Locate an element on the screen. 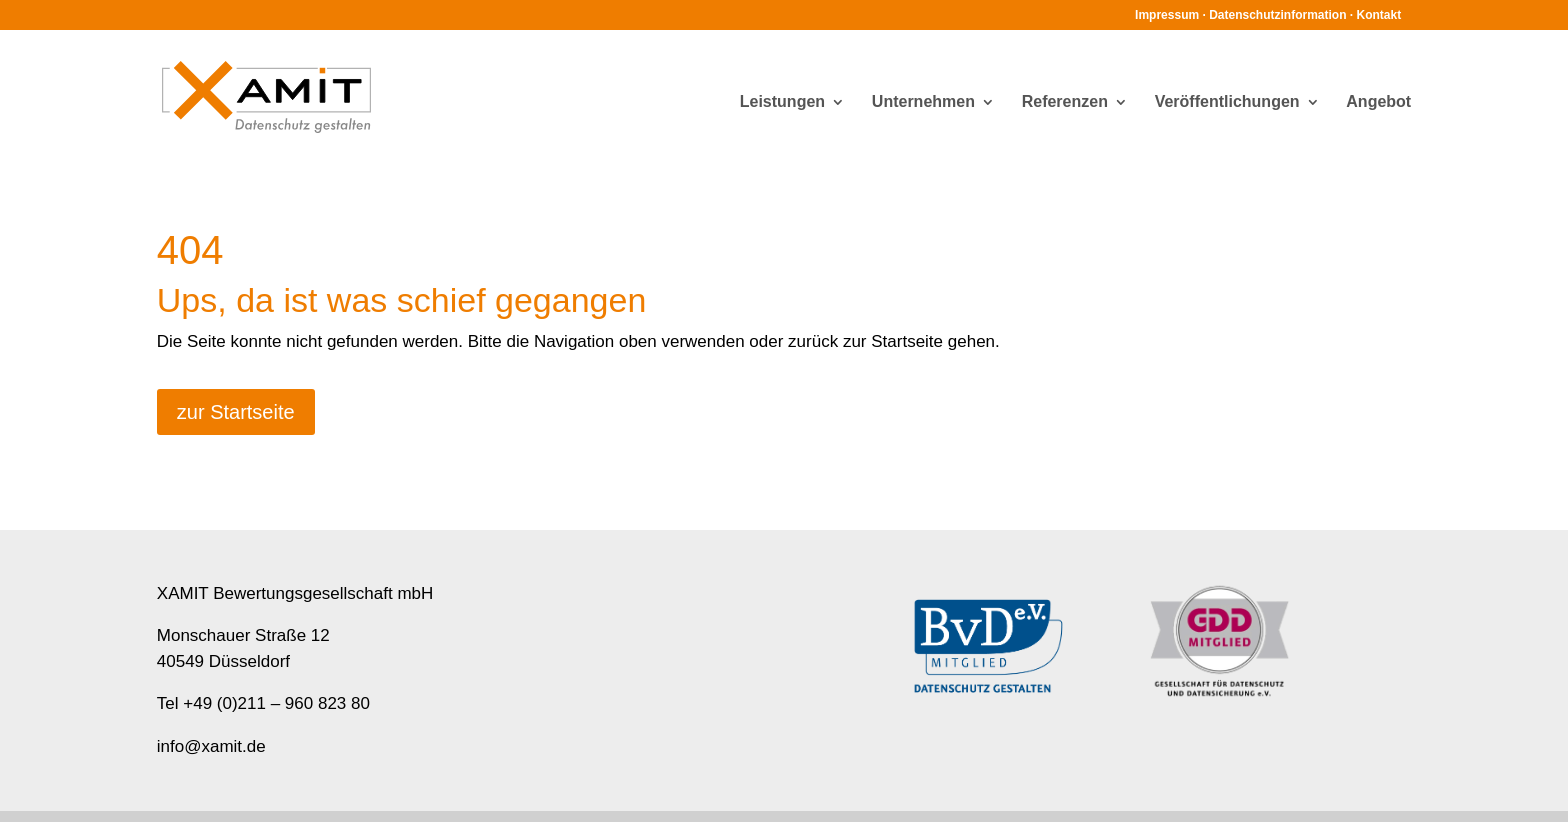  Referenzen is located at coordinates (1065, 102).